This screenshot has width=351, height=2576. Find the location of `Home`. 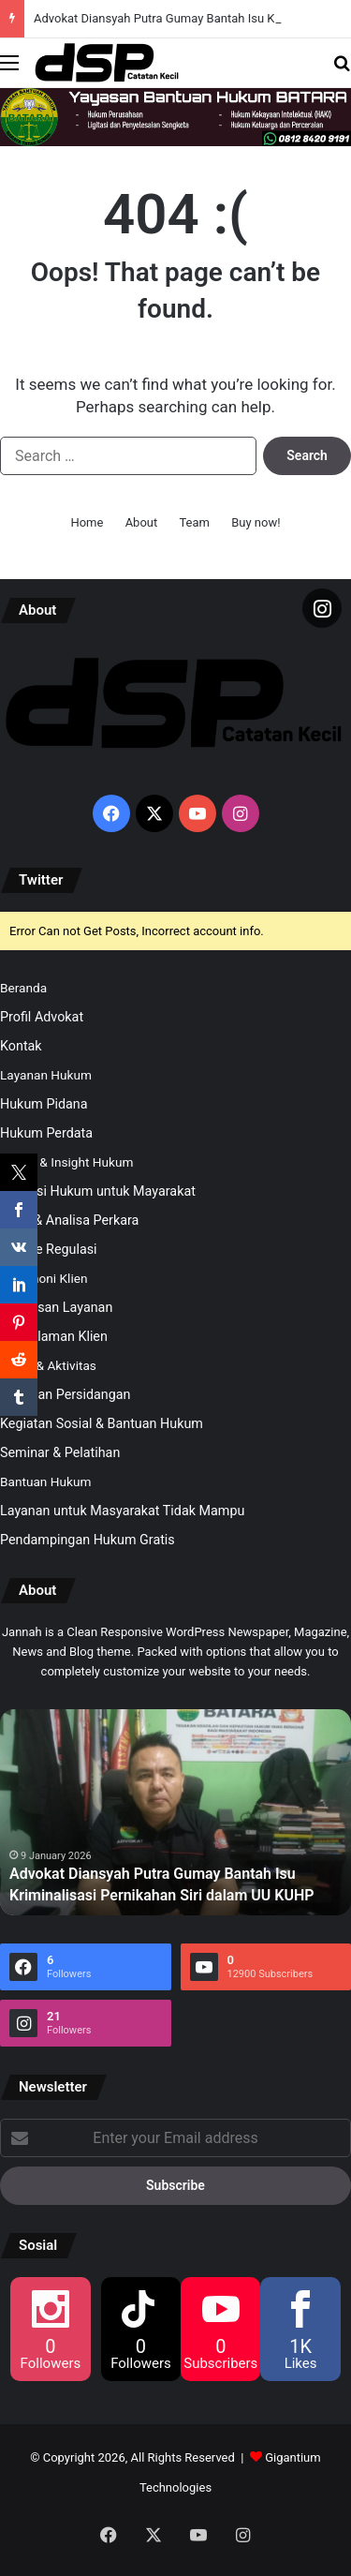

Home is located at coordinates (86, 522).